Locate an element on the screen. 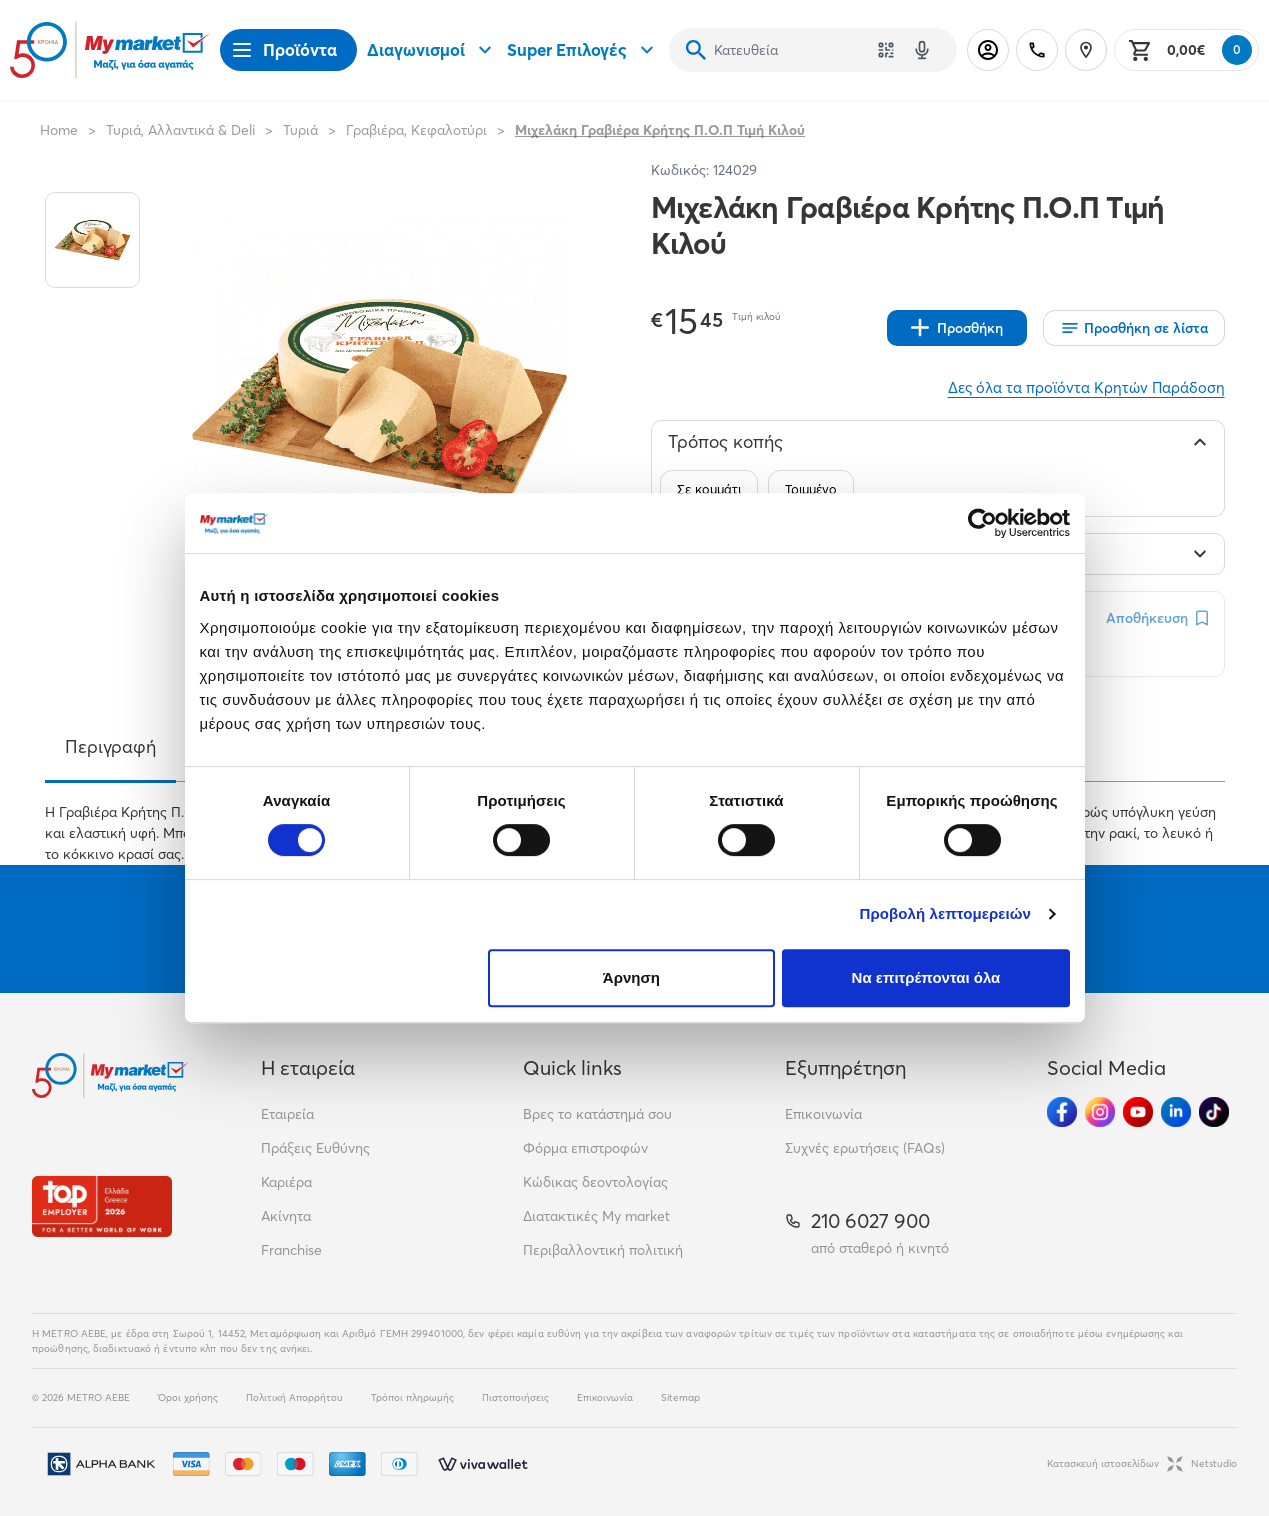 The height and width of the screenshot is (1516, 1269). Πράξεις Ευθύνης is located at coordinates (315, 1148).